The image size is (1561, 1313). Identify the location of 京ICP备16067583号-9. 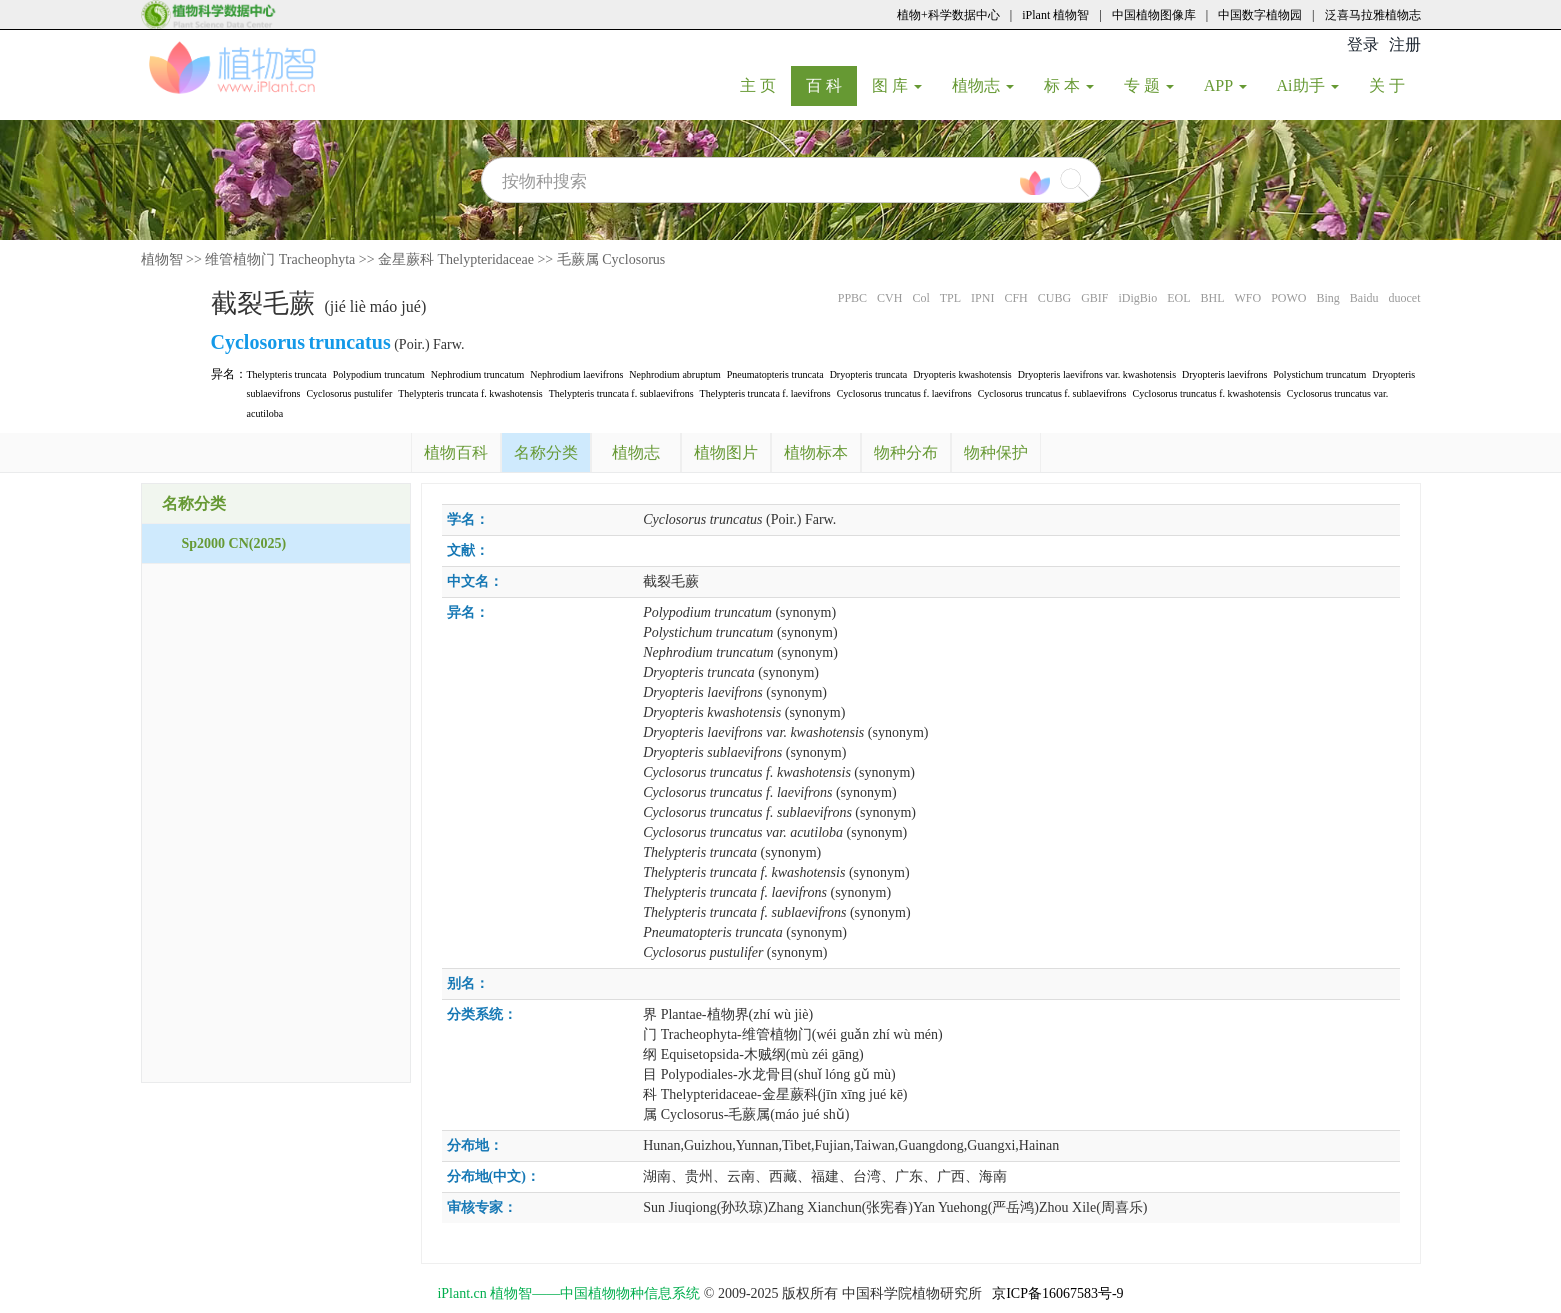
(1057, 1293).